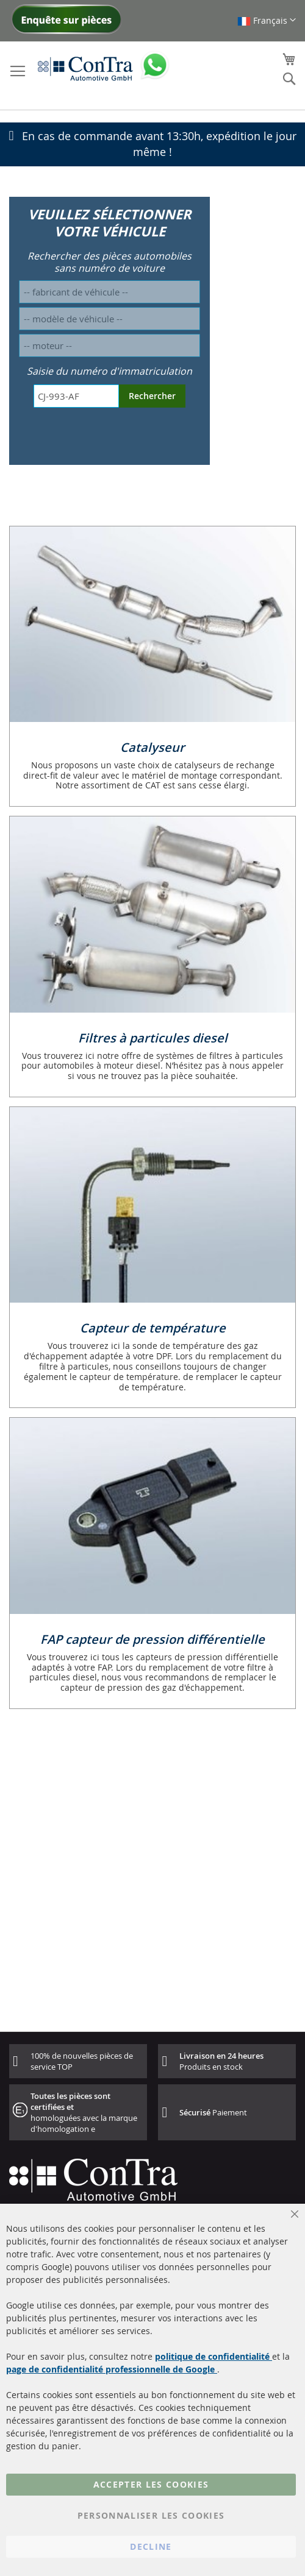 The image size is (305, 2576). Describe the element at coordinates (152, 1639) in the screenshot. I see `FAP capteur de pression différentielle` at that location.